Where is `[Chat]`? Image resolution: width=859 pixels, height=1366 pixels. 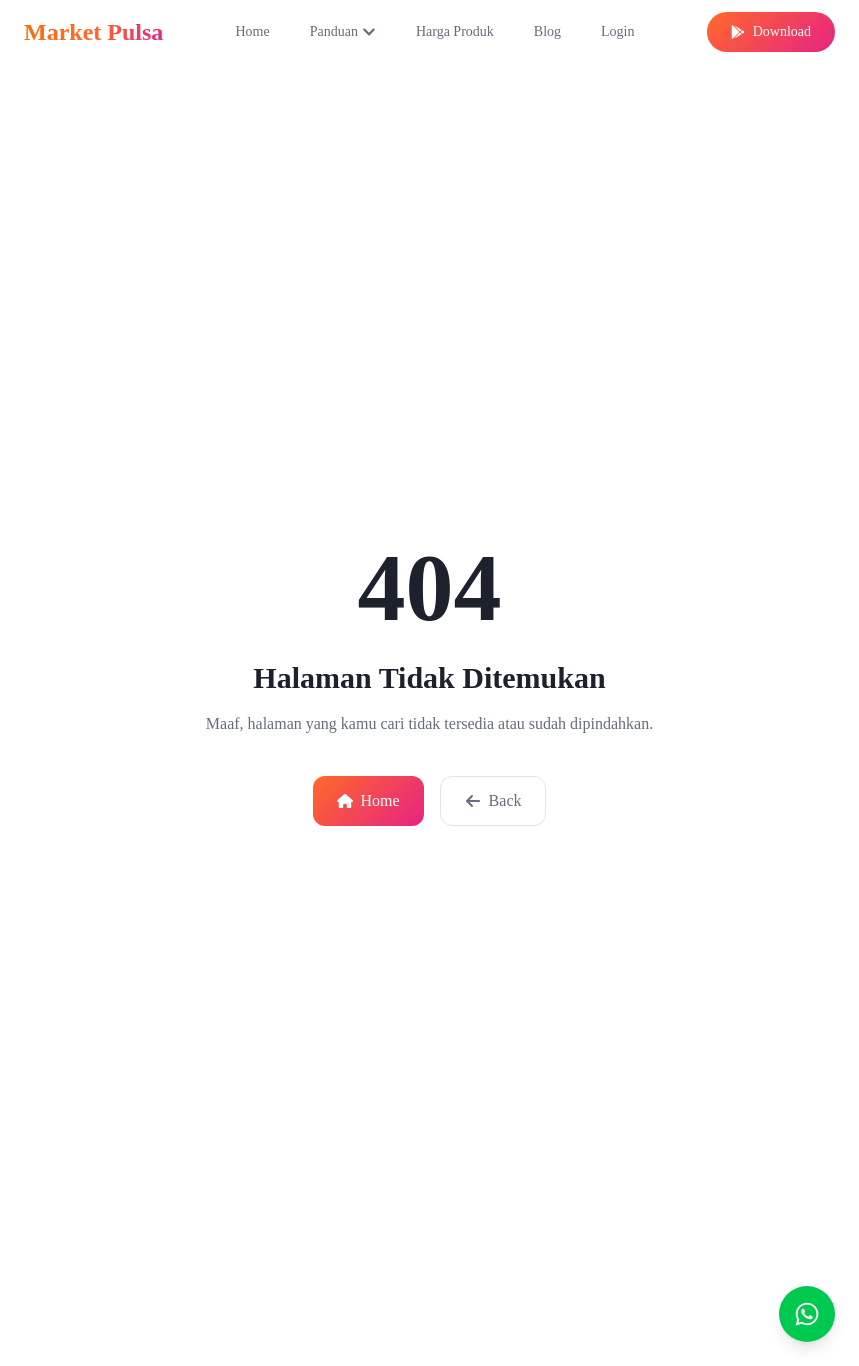
[Chat] is located at coordinates (807, 1314).